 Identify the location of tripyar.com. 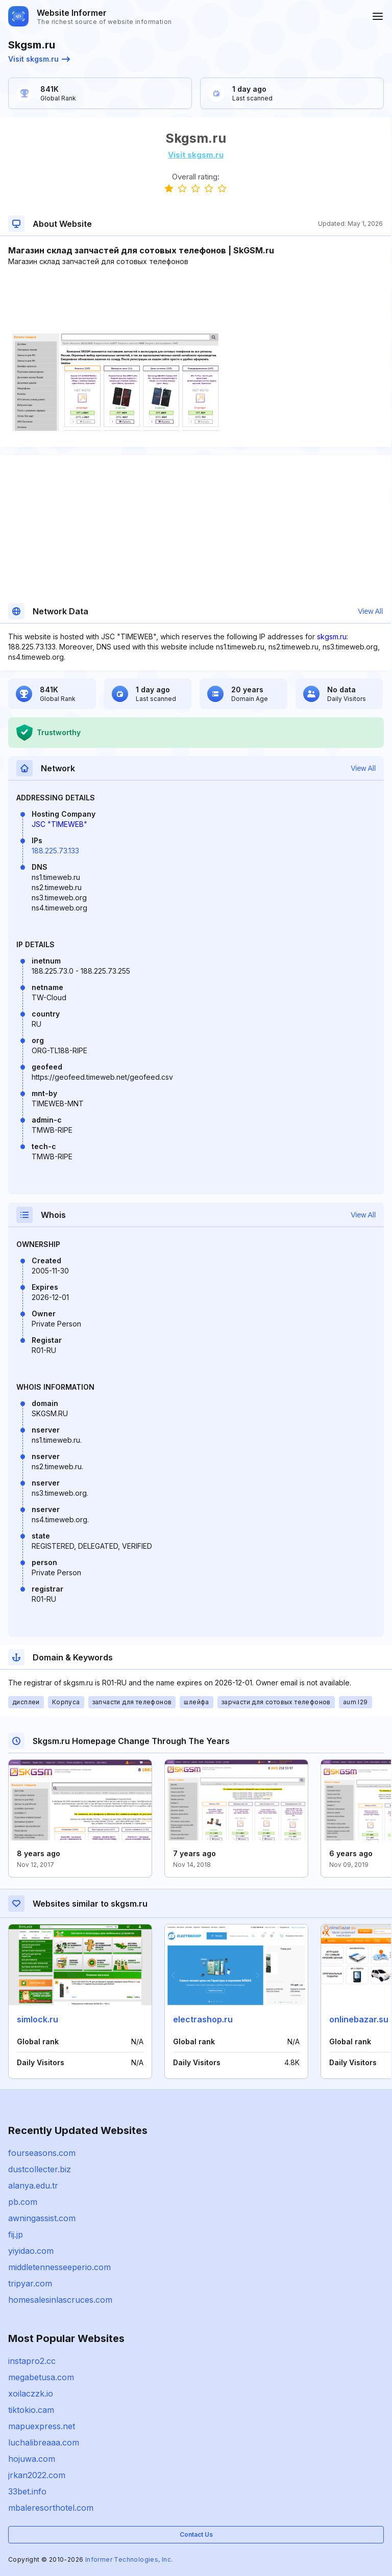
(30, 2283).